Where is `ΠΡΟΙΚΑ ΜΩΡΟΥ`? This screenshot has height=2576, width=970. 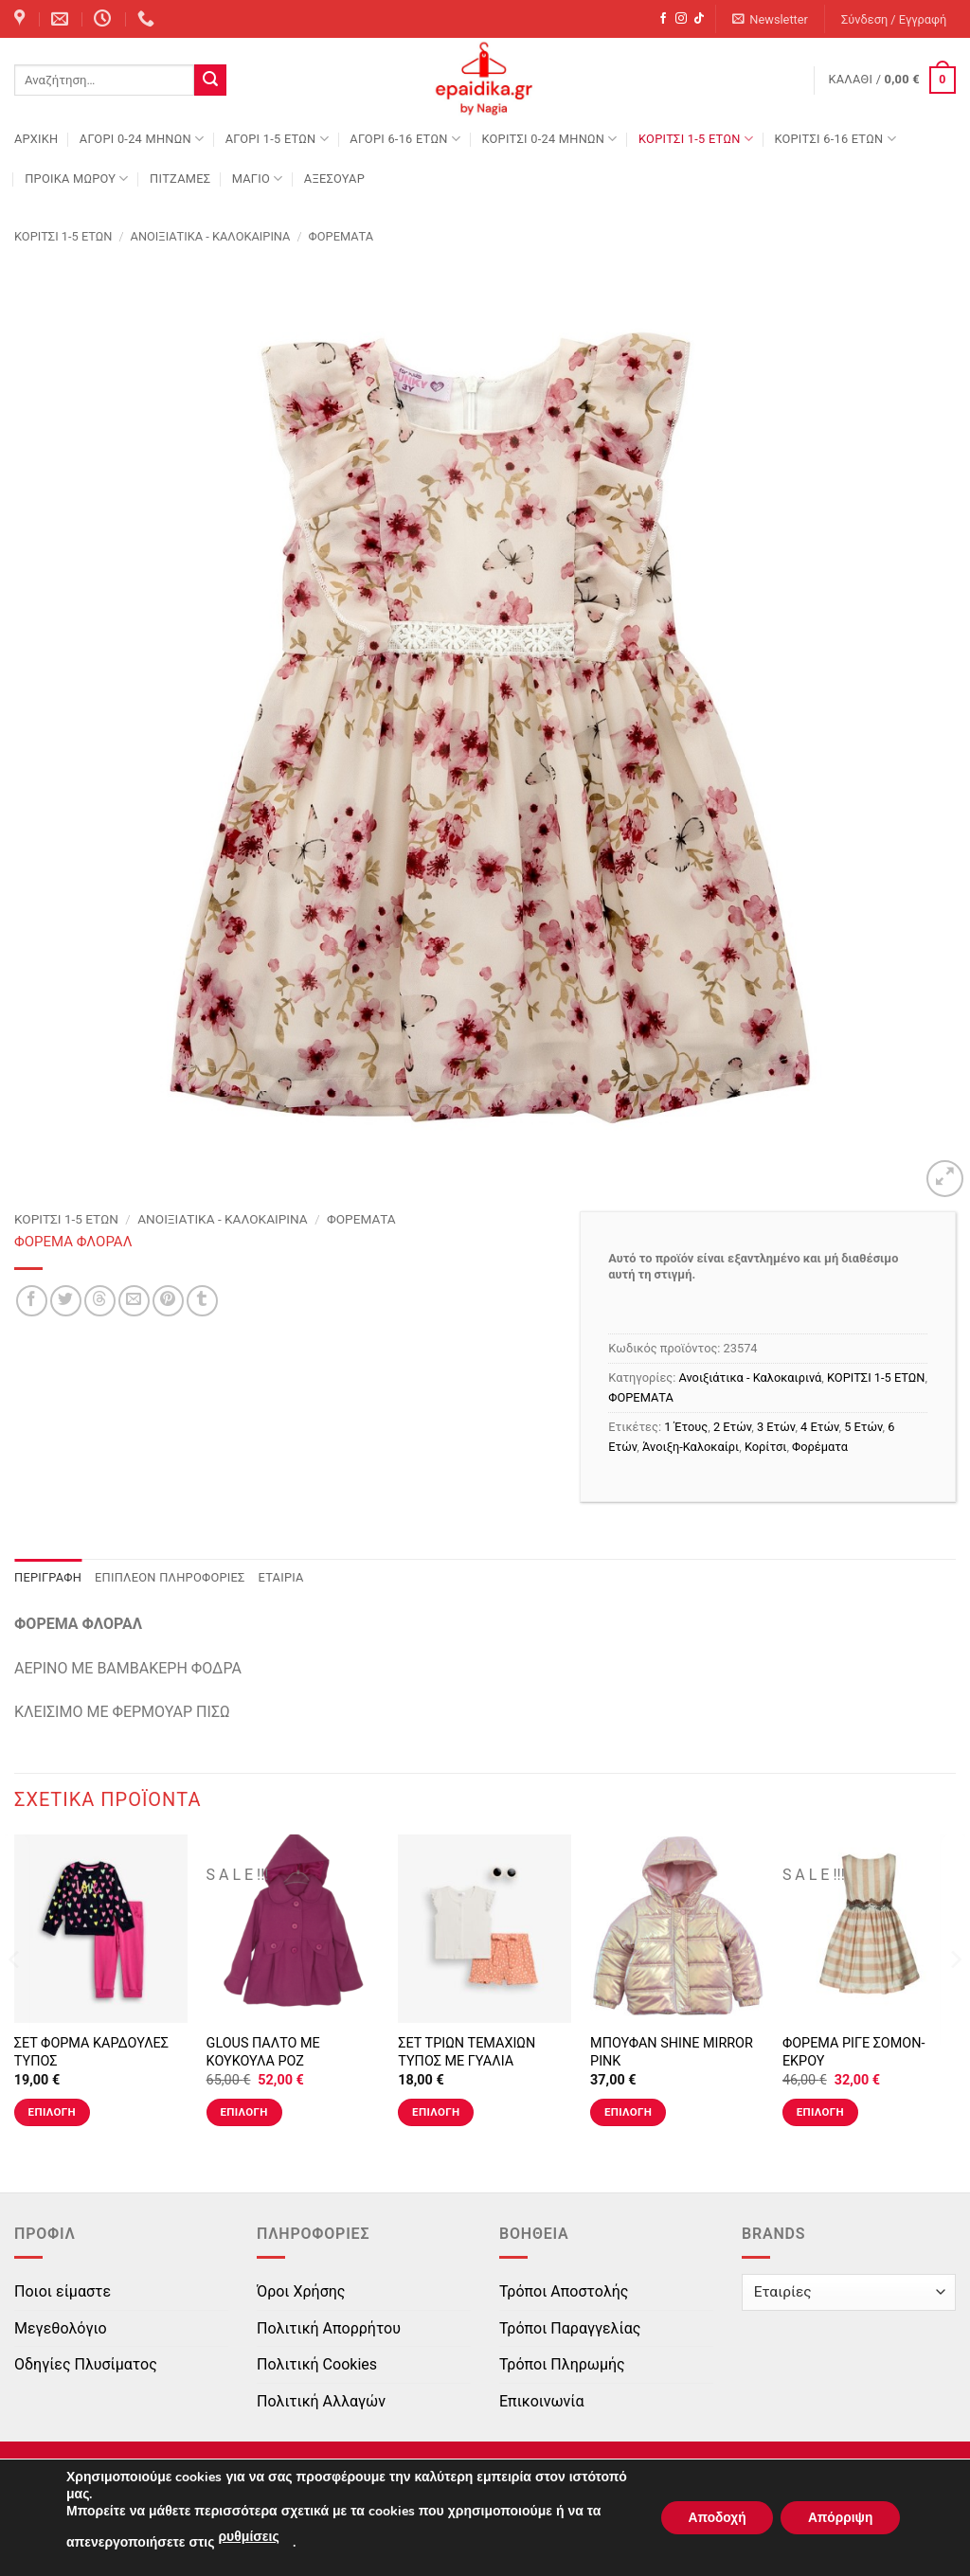 ΠΡΟΙΚΑ ΜΩΡΟΥ is located at coordinates (77, 179).